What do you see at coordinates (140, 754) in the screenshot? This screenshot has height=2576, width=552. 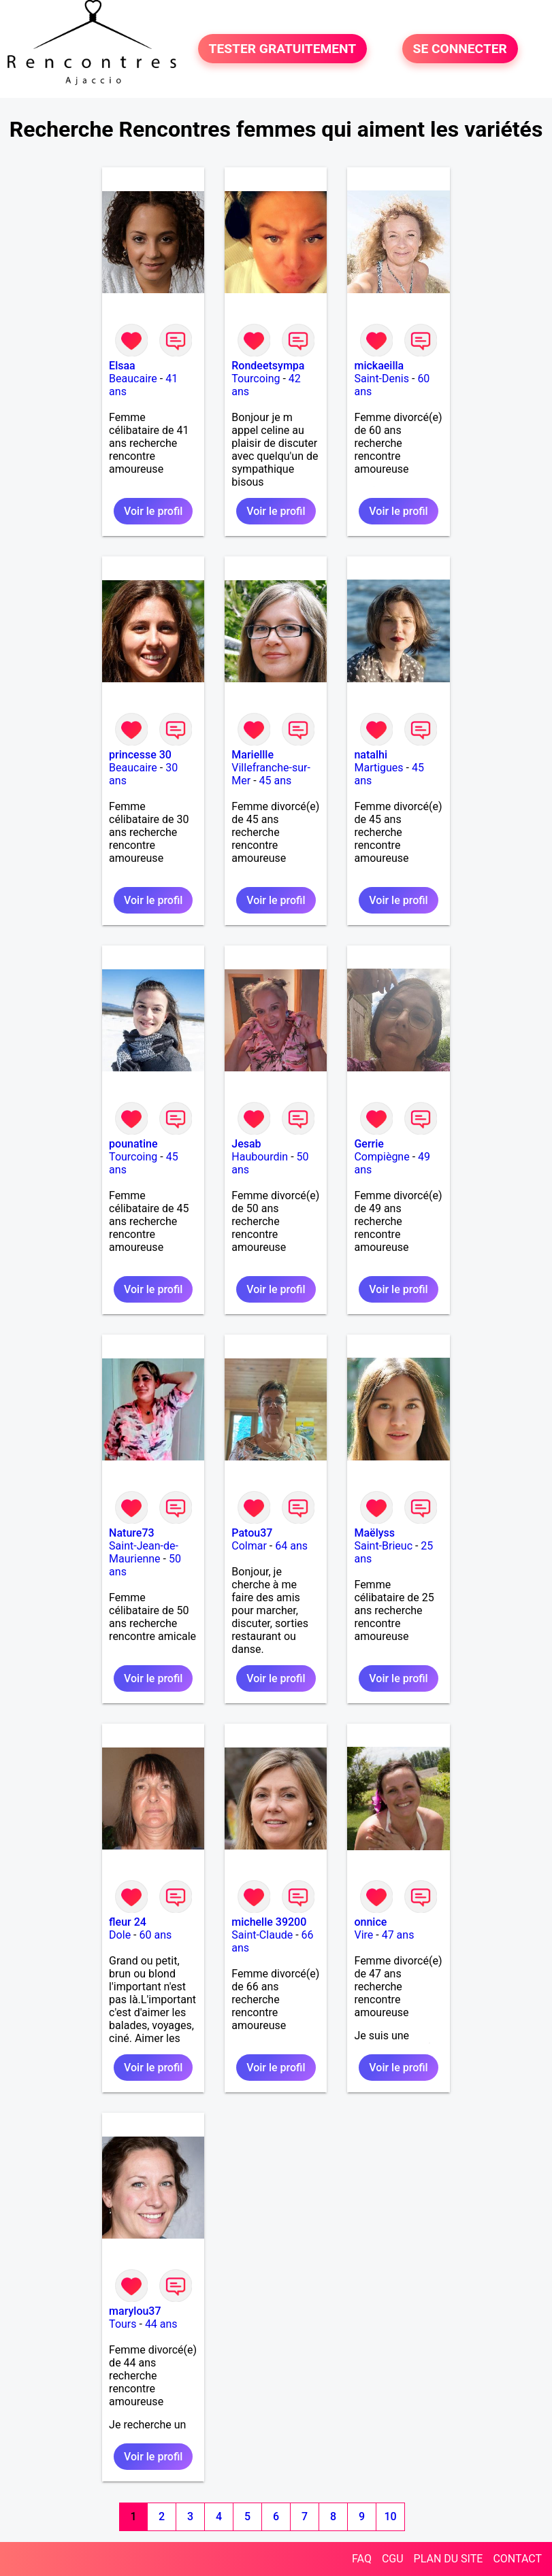 I see `princesse 30` at bounding box center [140, 754].